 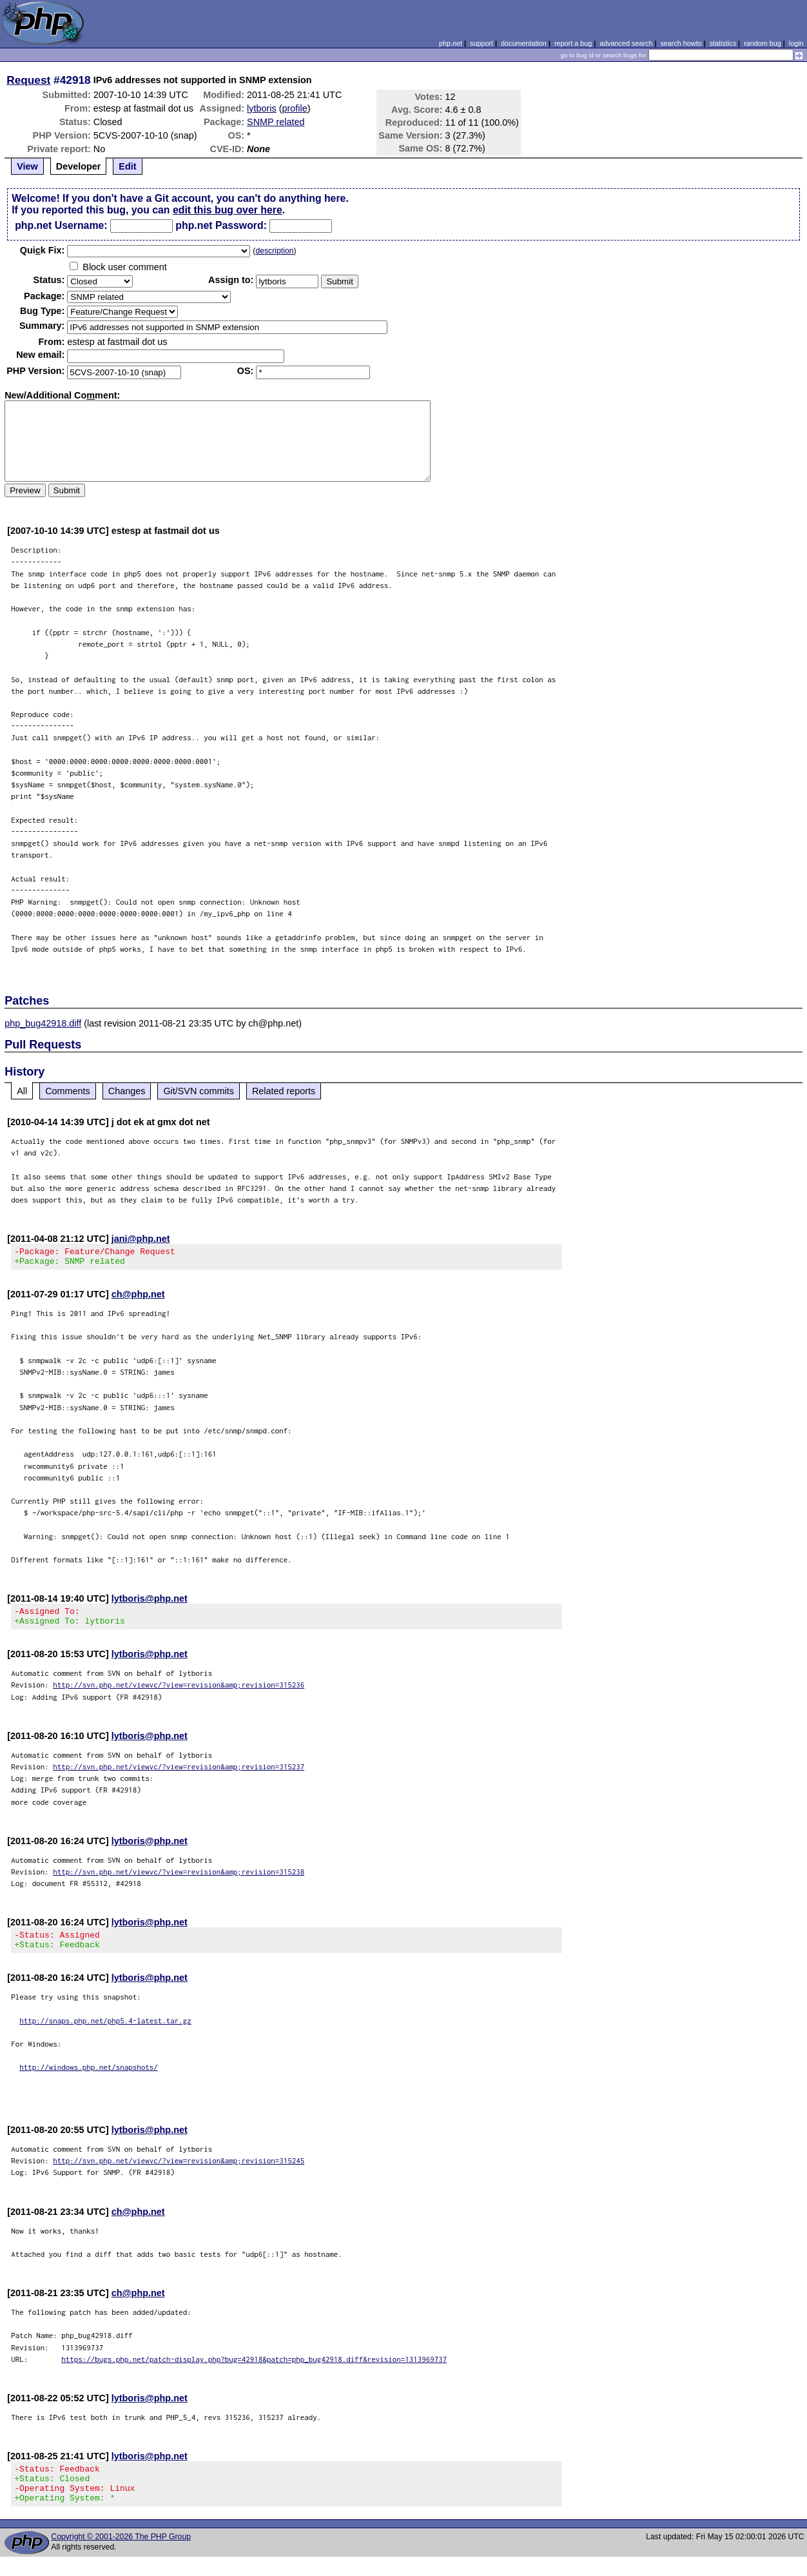 What do you see at coordinates (178, 2172) in the screenshot?
I see `http://svn.php.net/viewvc/?view=revision&amp;revision=315245` at bounding box center [178, 2172].